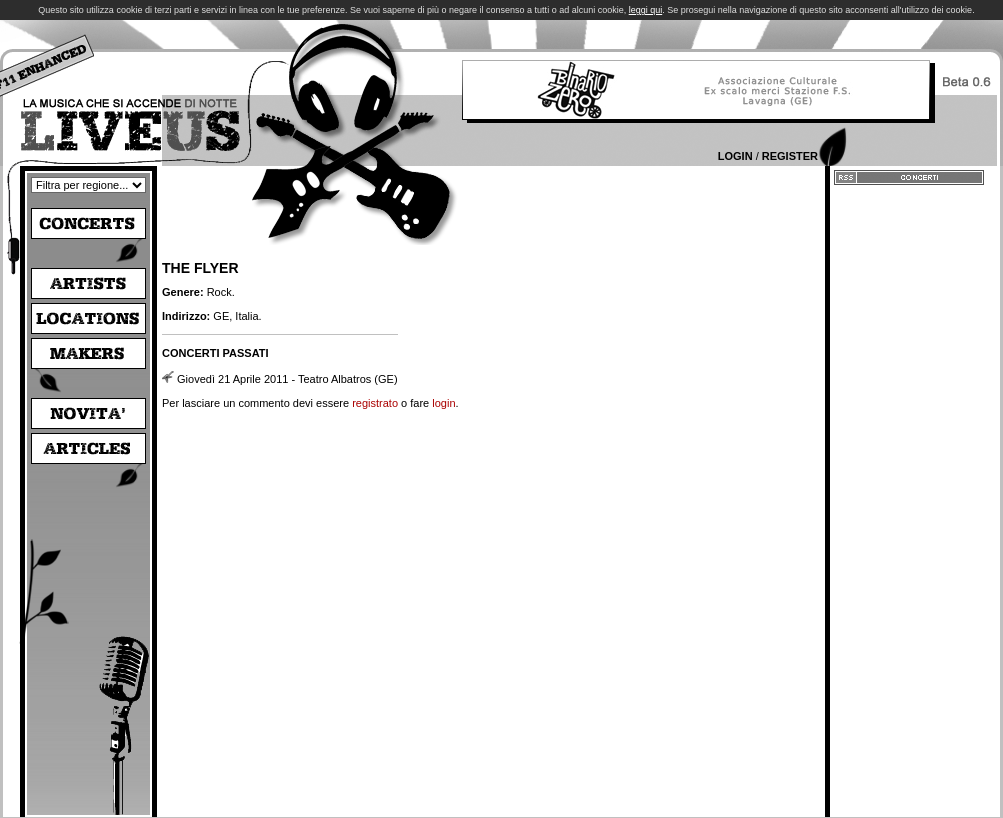 The height and width of the screenshot is (818, 1003). I want to click on Register, so click(790, 156).